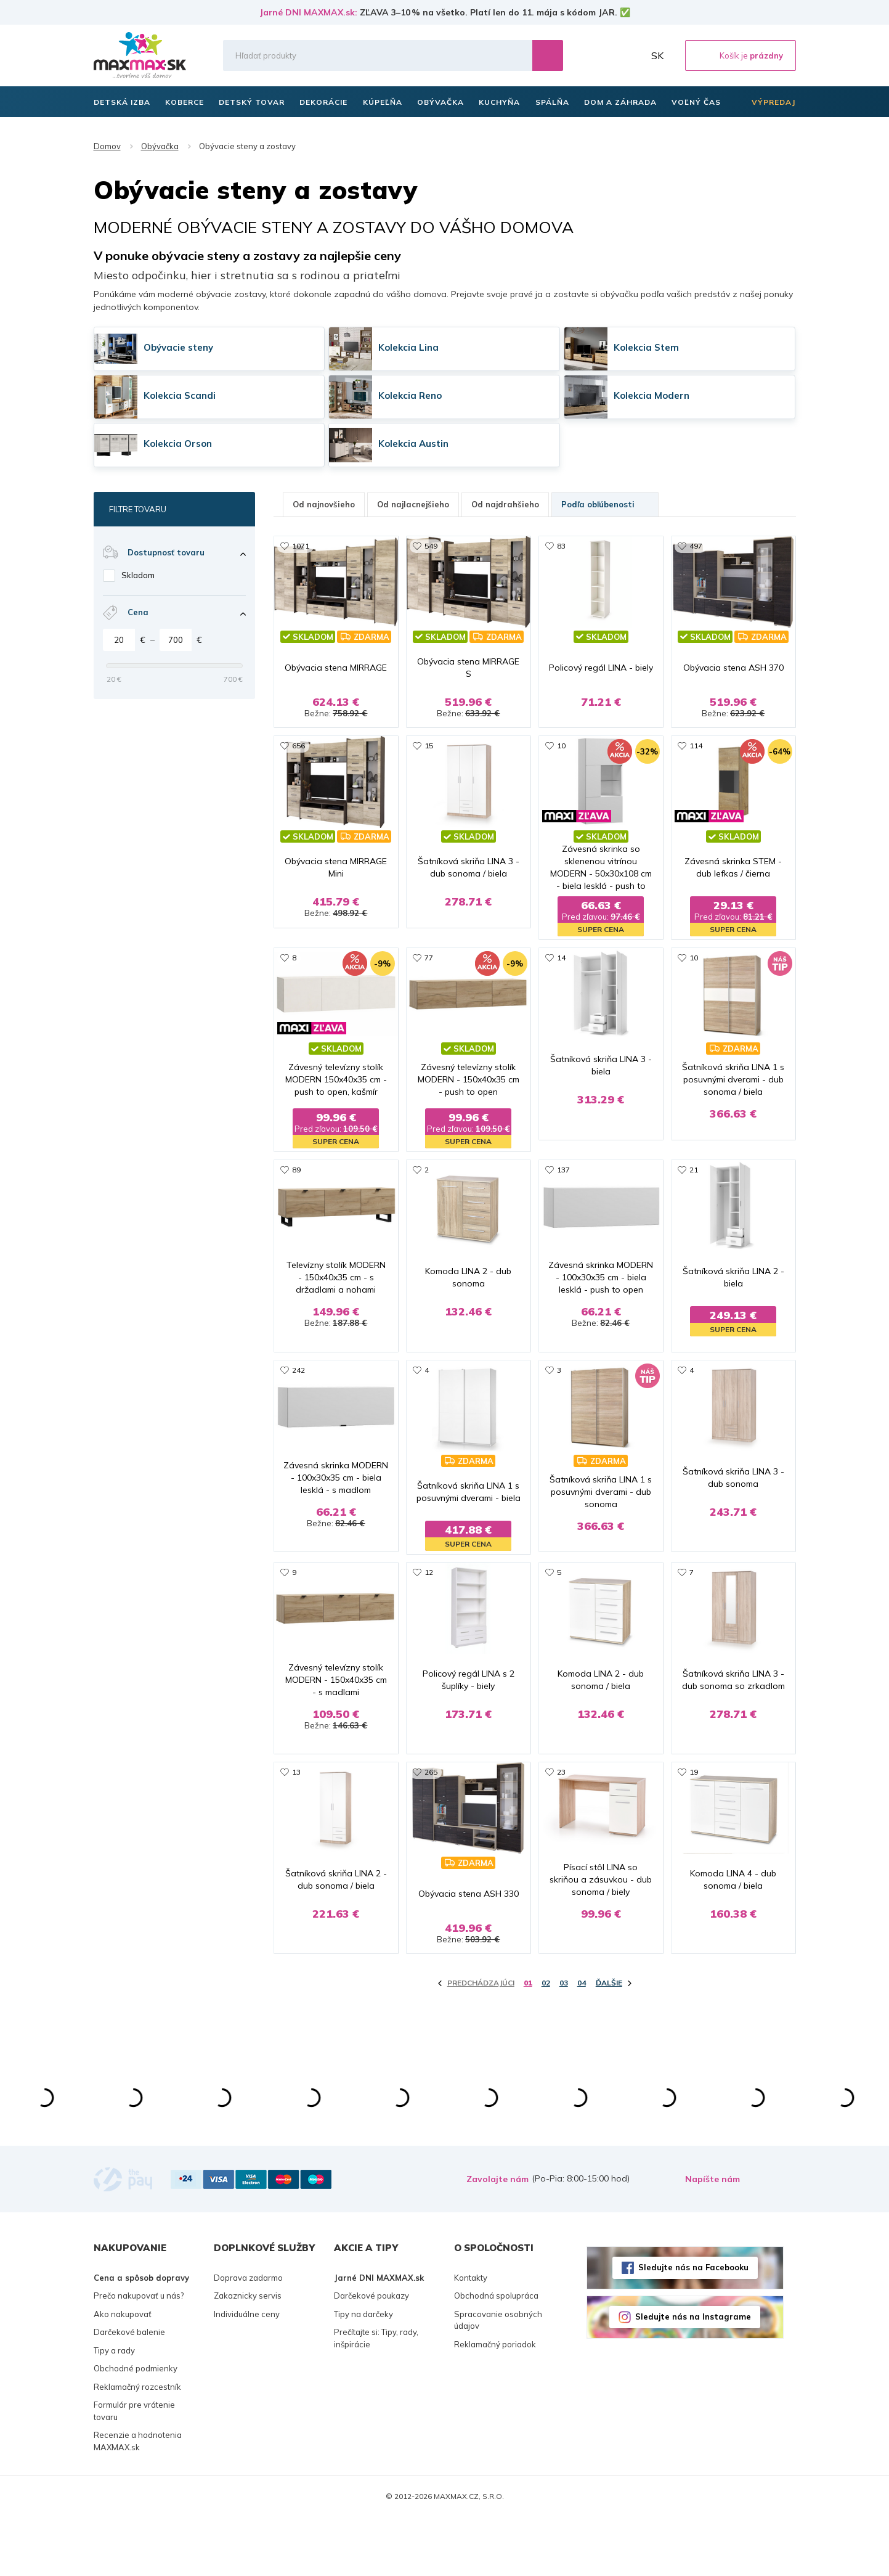  Describe the element at coordinates (657, 55) in the screenshot. I see `SK` at that location.